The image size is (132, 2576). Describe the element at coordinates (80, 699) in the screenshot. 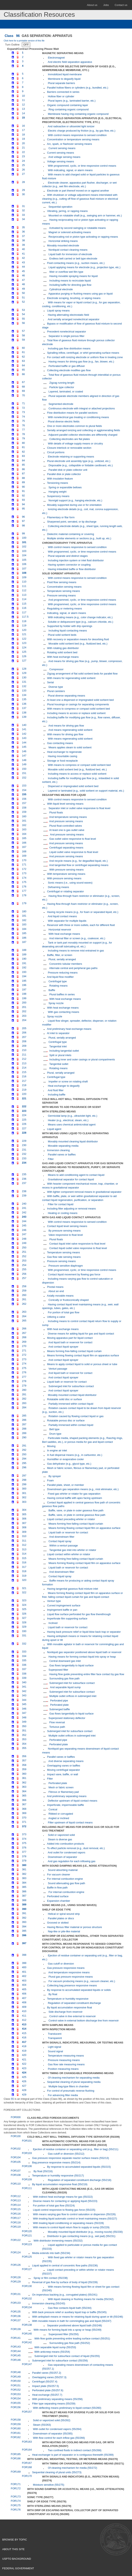

I see `At least one a dispersed or impregnated solid sorbent bed` at that location.